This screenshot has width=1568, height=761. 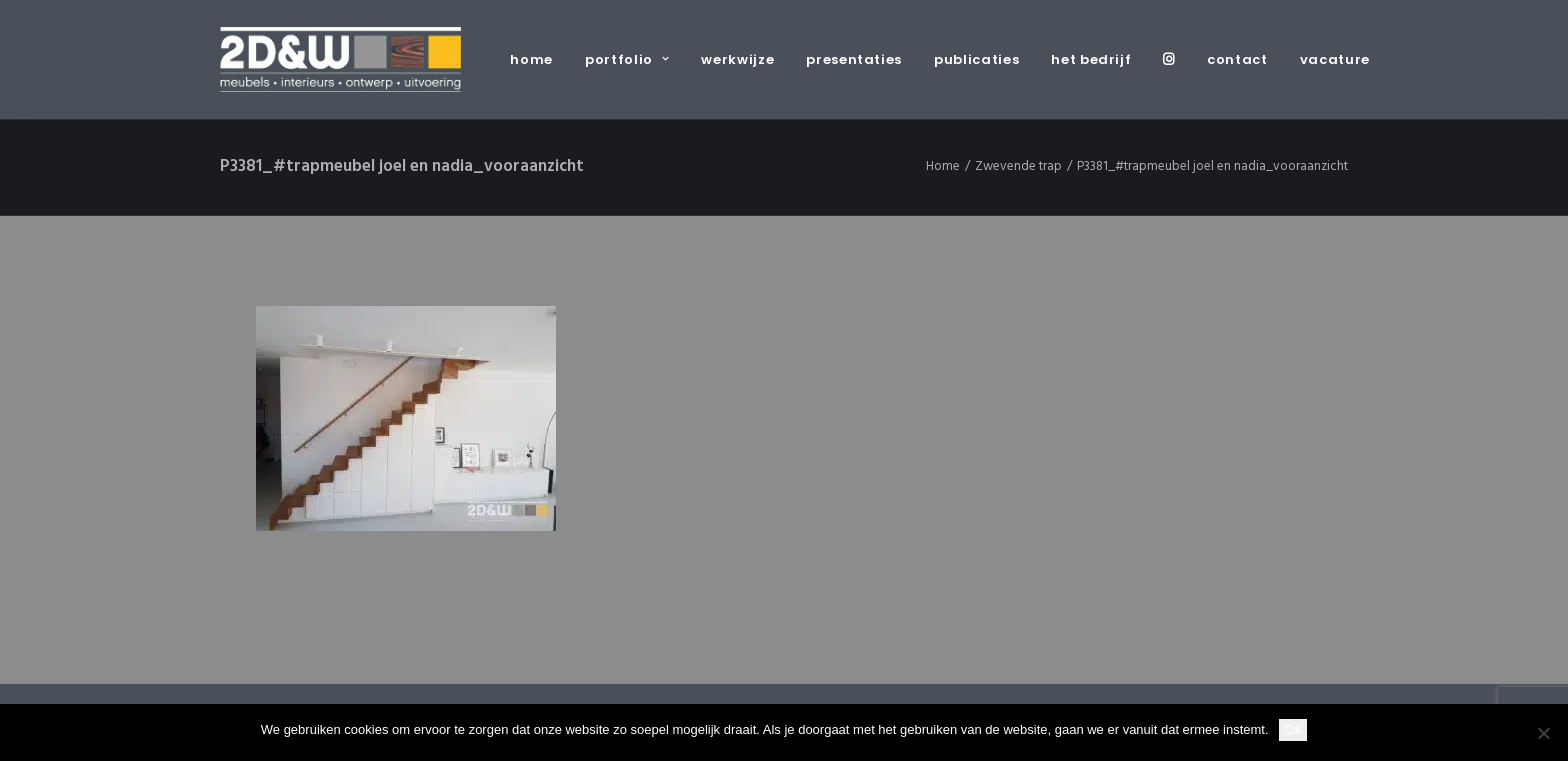 I want to click on het bedrijf, so click(x=1091, y=59).